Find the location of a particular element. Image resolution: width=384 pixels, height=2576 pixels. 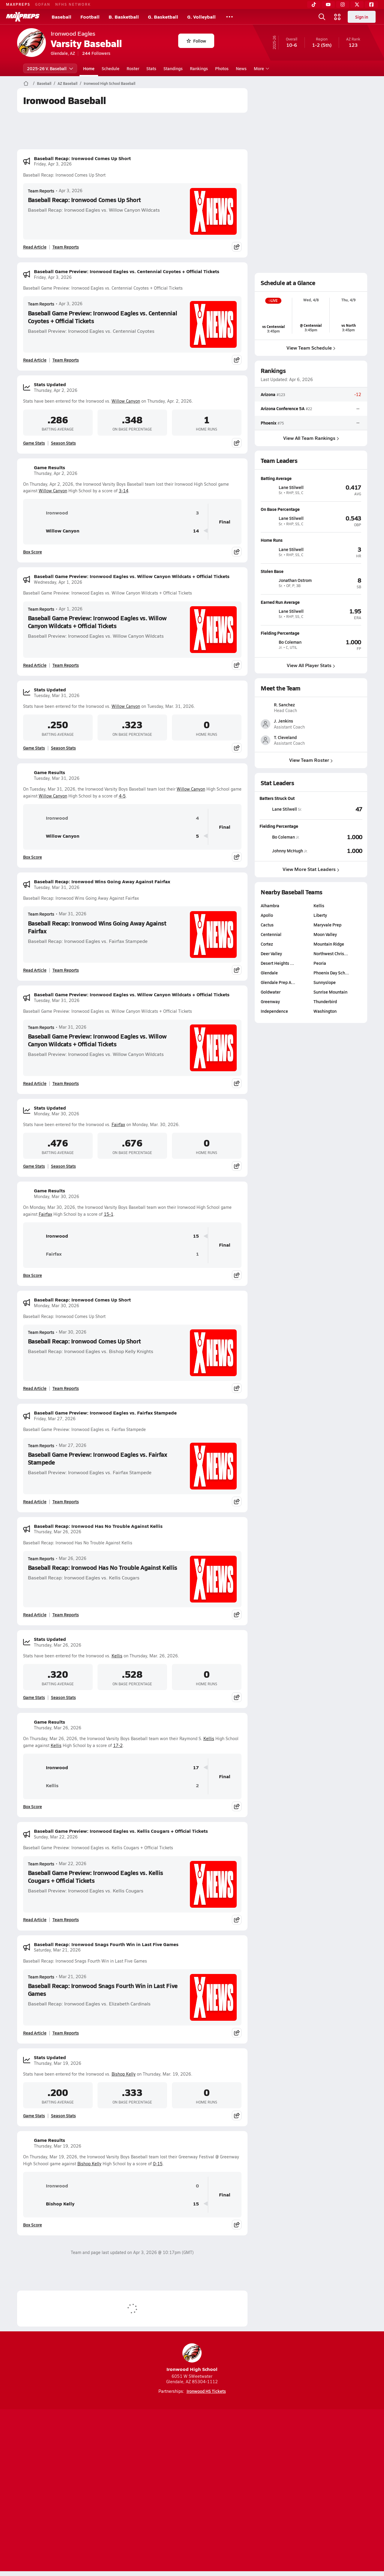

Washington is located at coordinates (325, 1067).